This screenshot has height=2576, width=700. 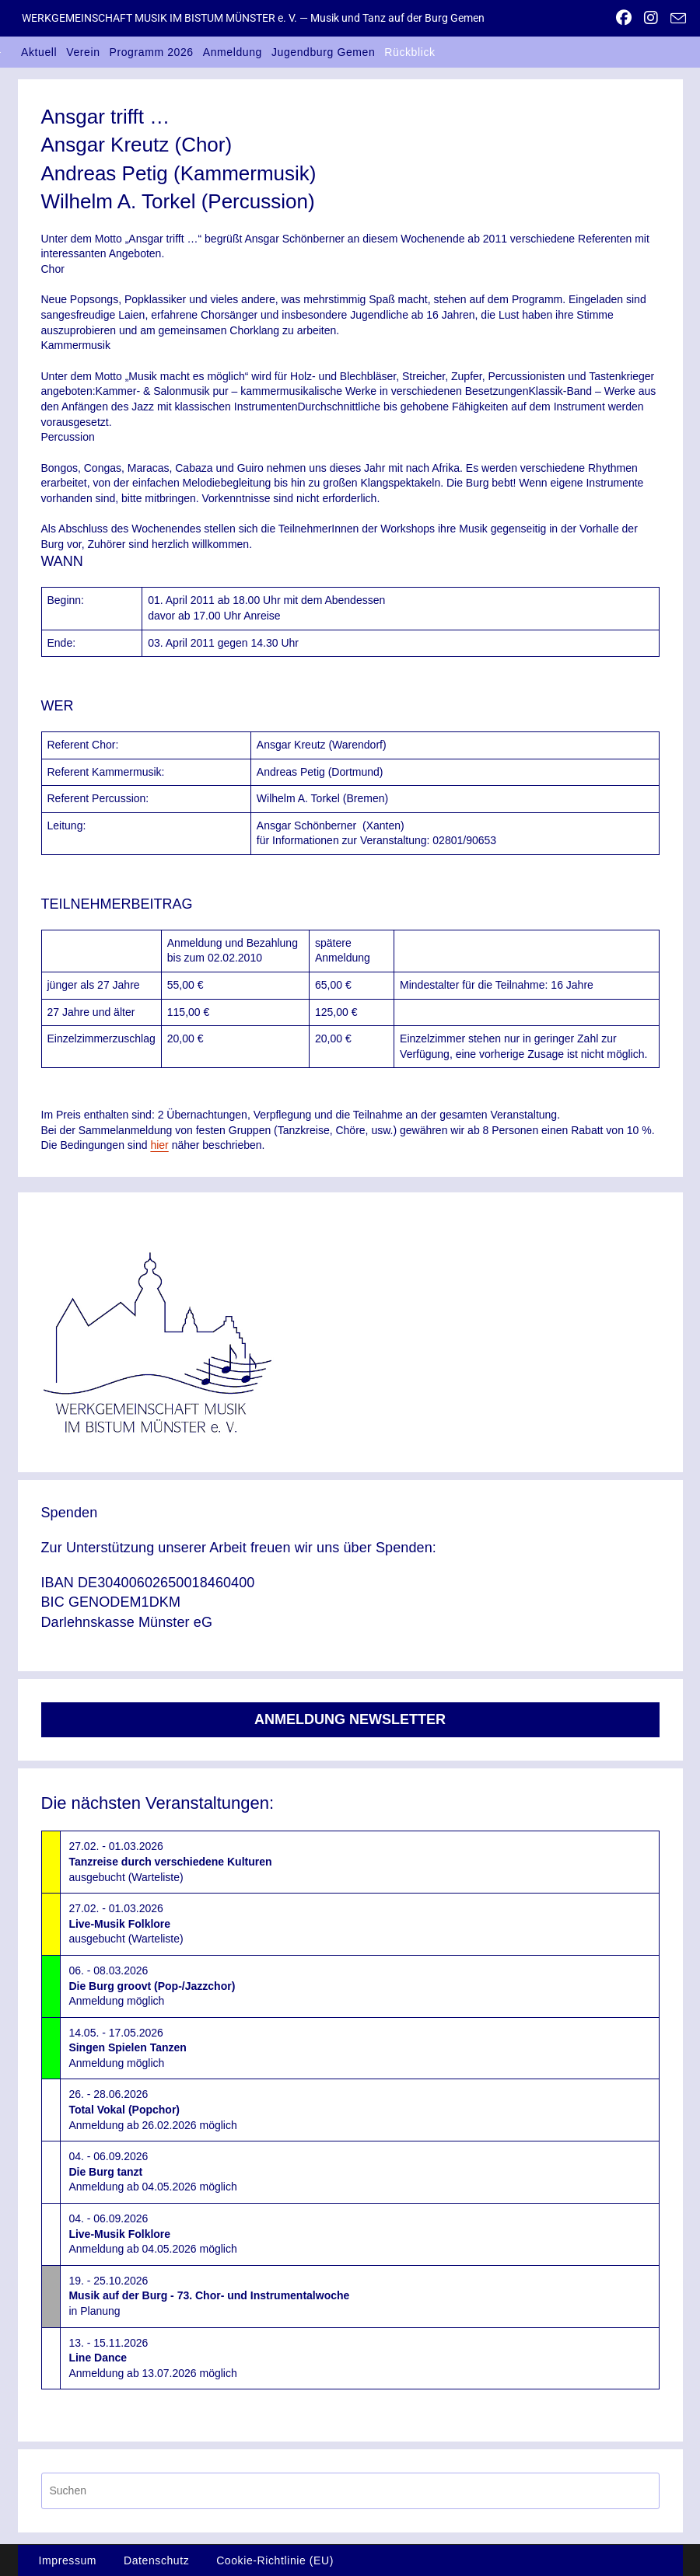 What do you see at coordinates (152, 2171) in the screenshot?
I see `04. - 06.09.2026Anmeldung ab 04.05.2026 möglich` at bounding box center [152, 2171].